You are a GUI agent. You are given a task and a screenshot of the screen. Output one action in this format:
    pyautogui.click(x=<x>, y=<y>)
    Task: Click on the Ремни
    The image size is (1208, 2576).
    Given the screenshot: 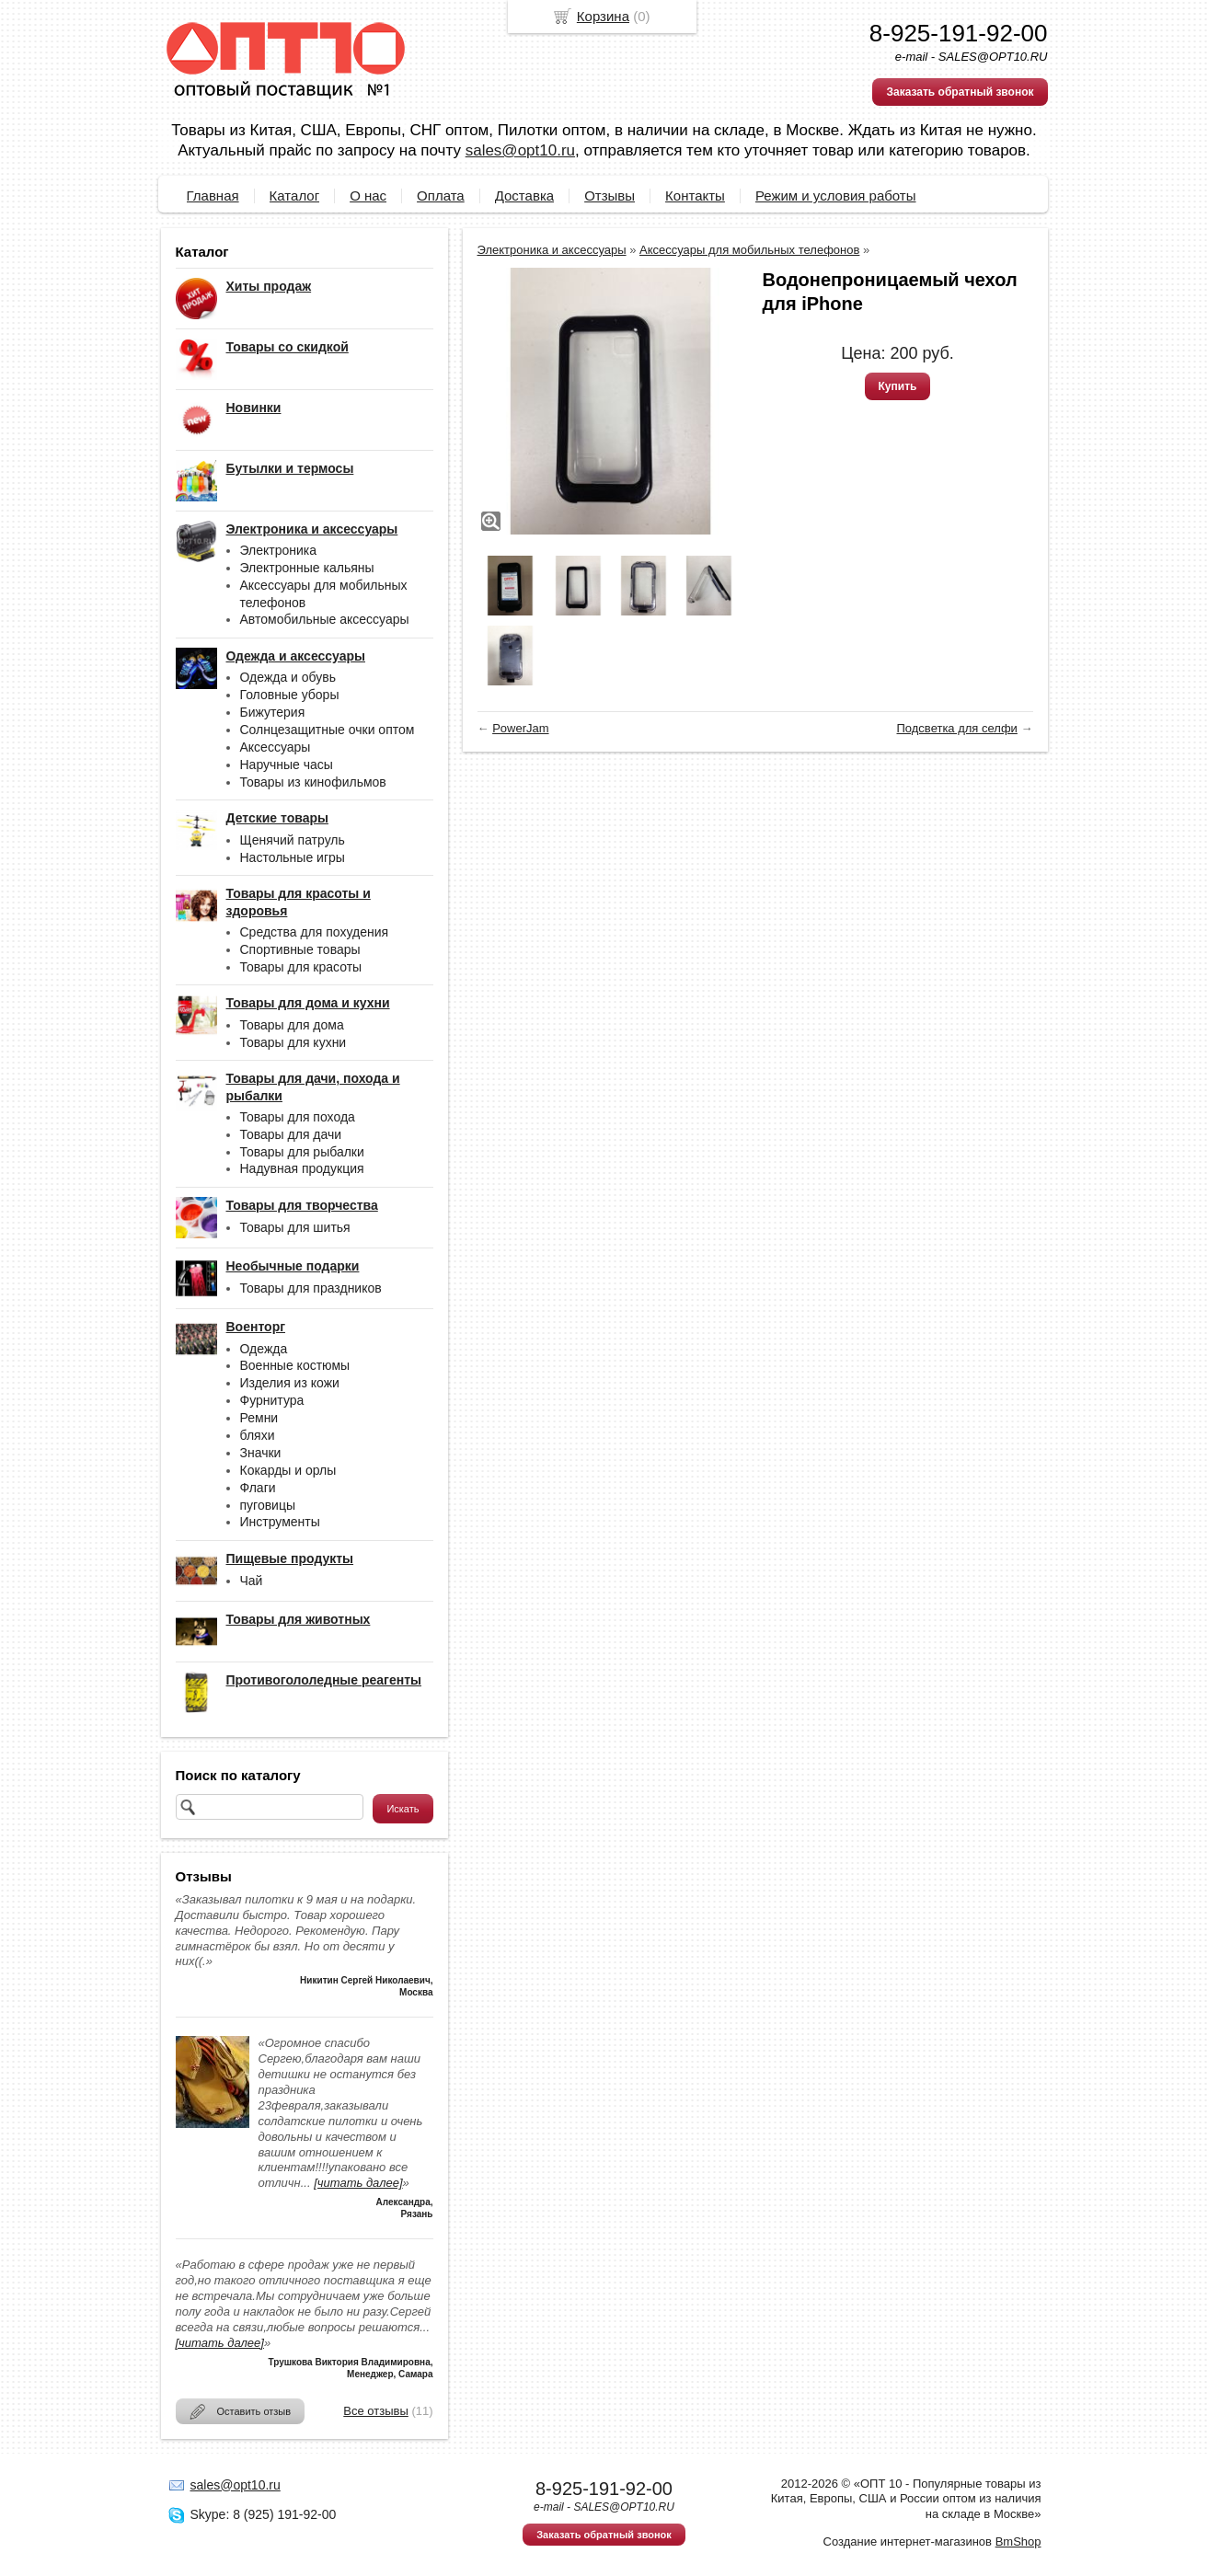 What is the action you would take?
    pyautogui.click(x=259, y=1417)
    